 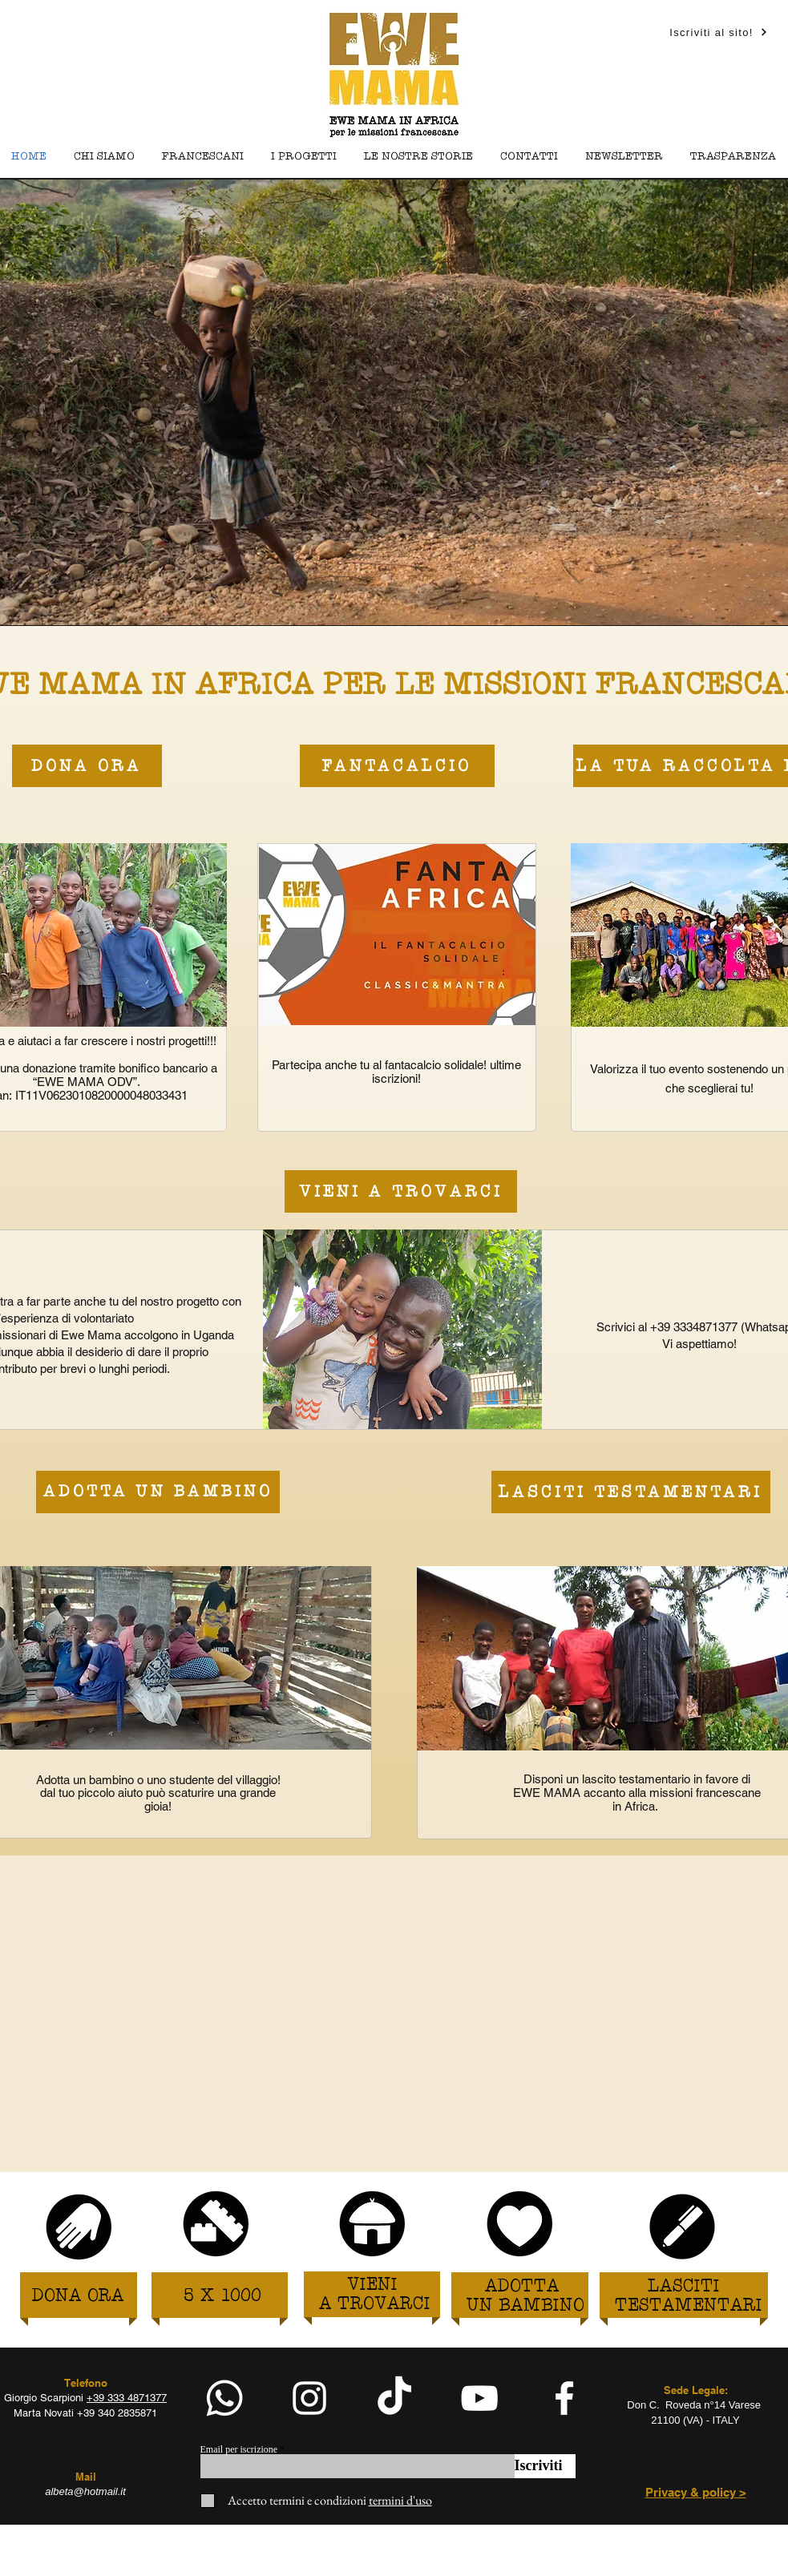 What do you see at coordinates (127, 2398) in the screenshot?
I see `+39 333 4871377` at bounding box center [127, 2398].